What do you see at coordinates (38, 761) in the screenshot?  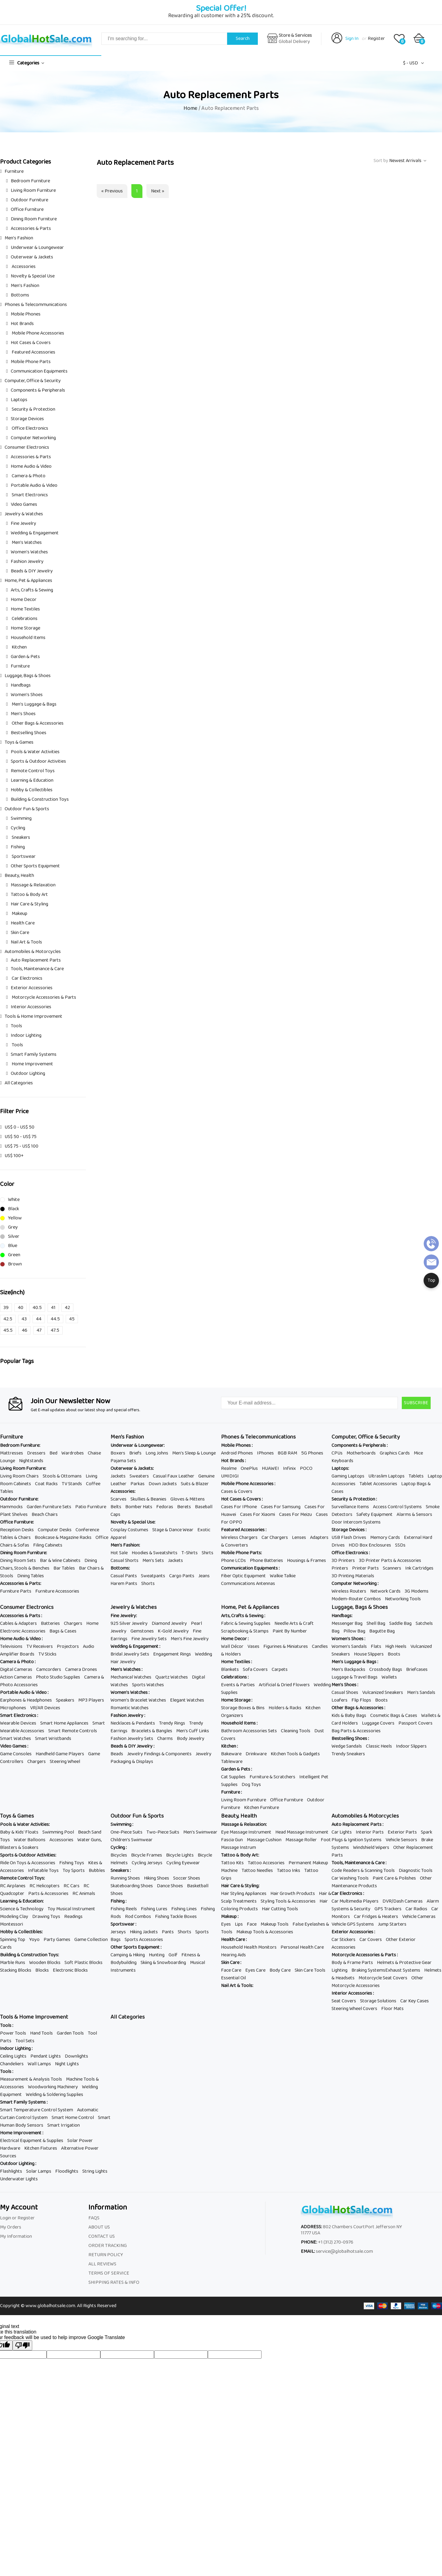 I see `Sports & Outdoor Activities` at bounding box center [38, 761].